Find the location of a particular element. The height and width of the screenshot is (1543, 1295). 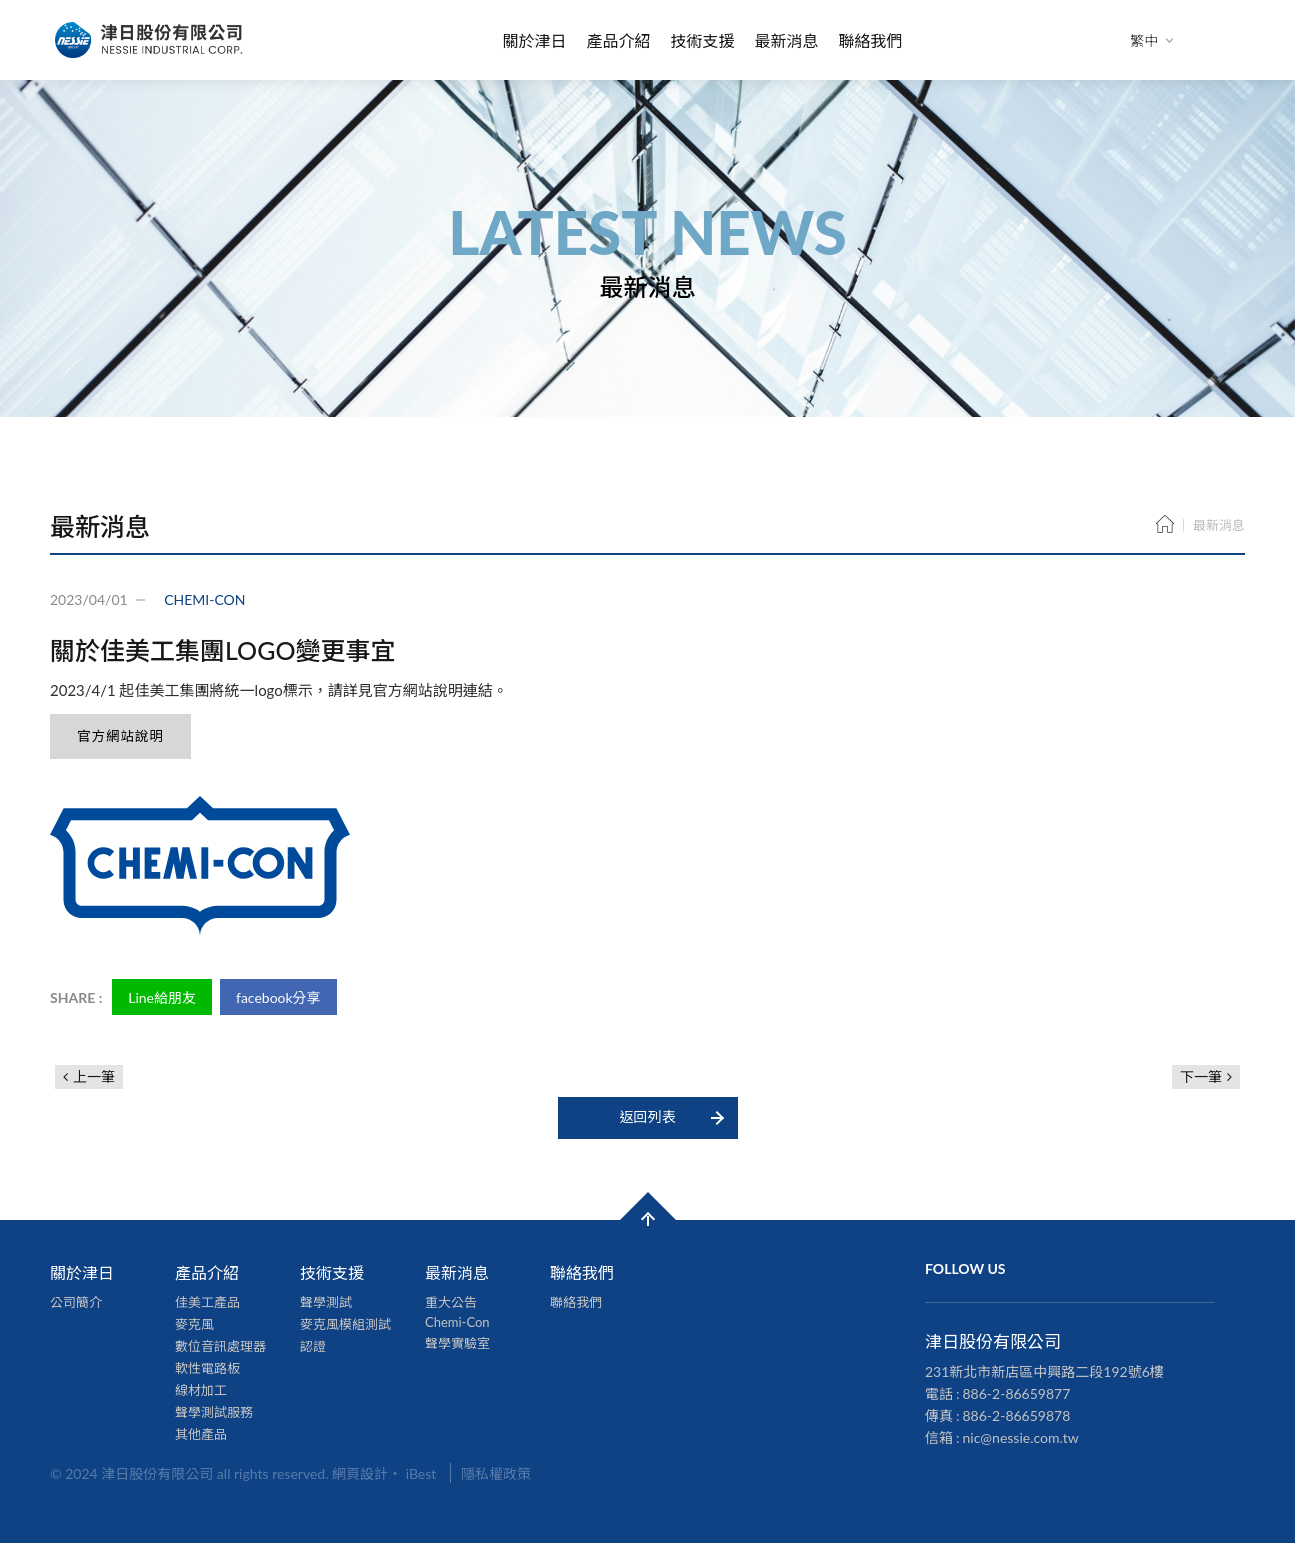

最新消息 is located at coordinates (787, 40).